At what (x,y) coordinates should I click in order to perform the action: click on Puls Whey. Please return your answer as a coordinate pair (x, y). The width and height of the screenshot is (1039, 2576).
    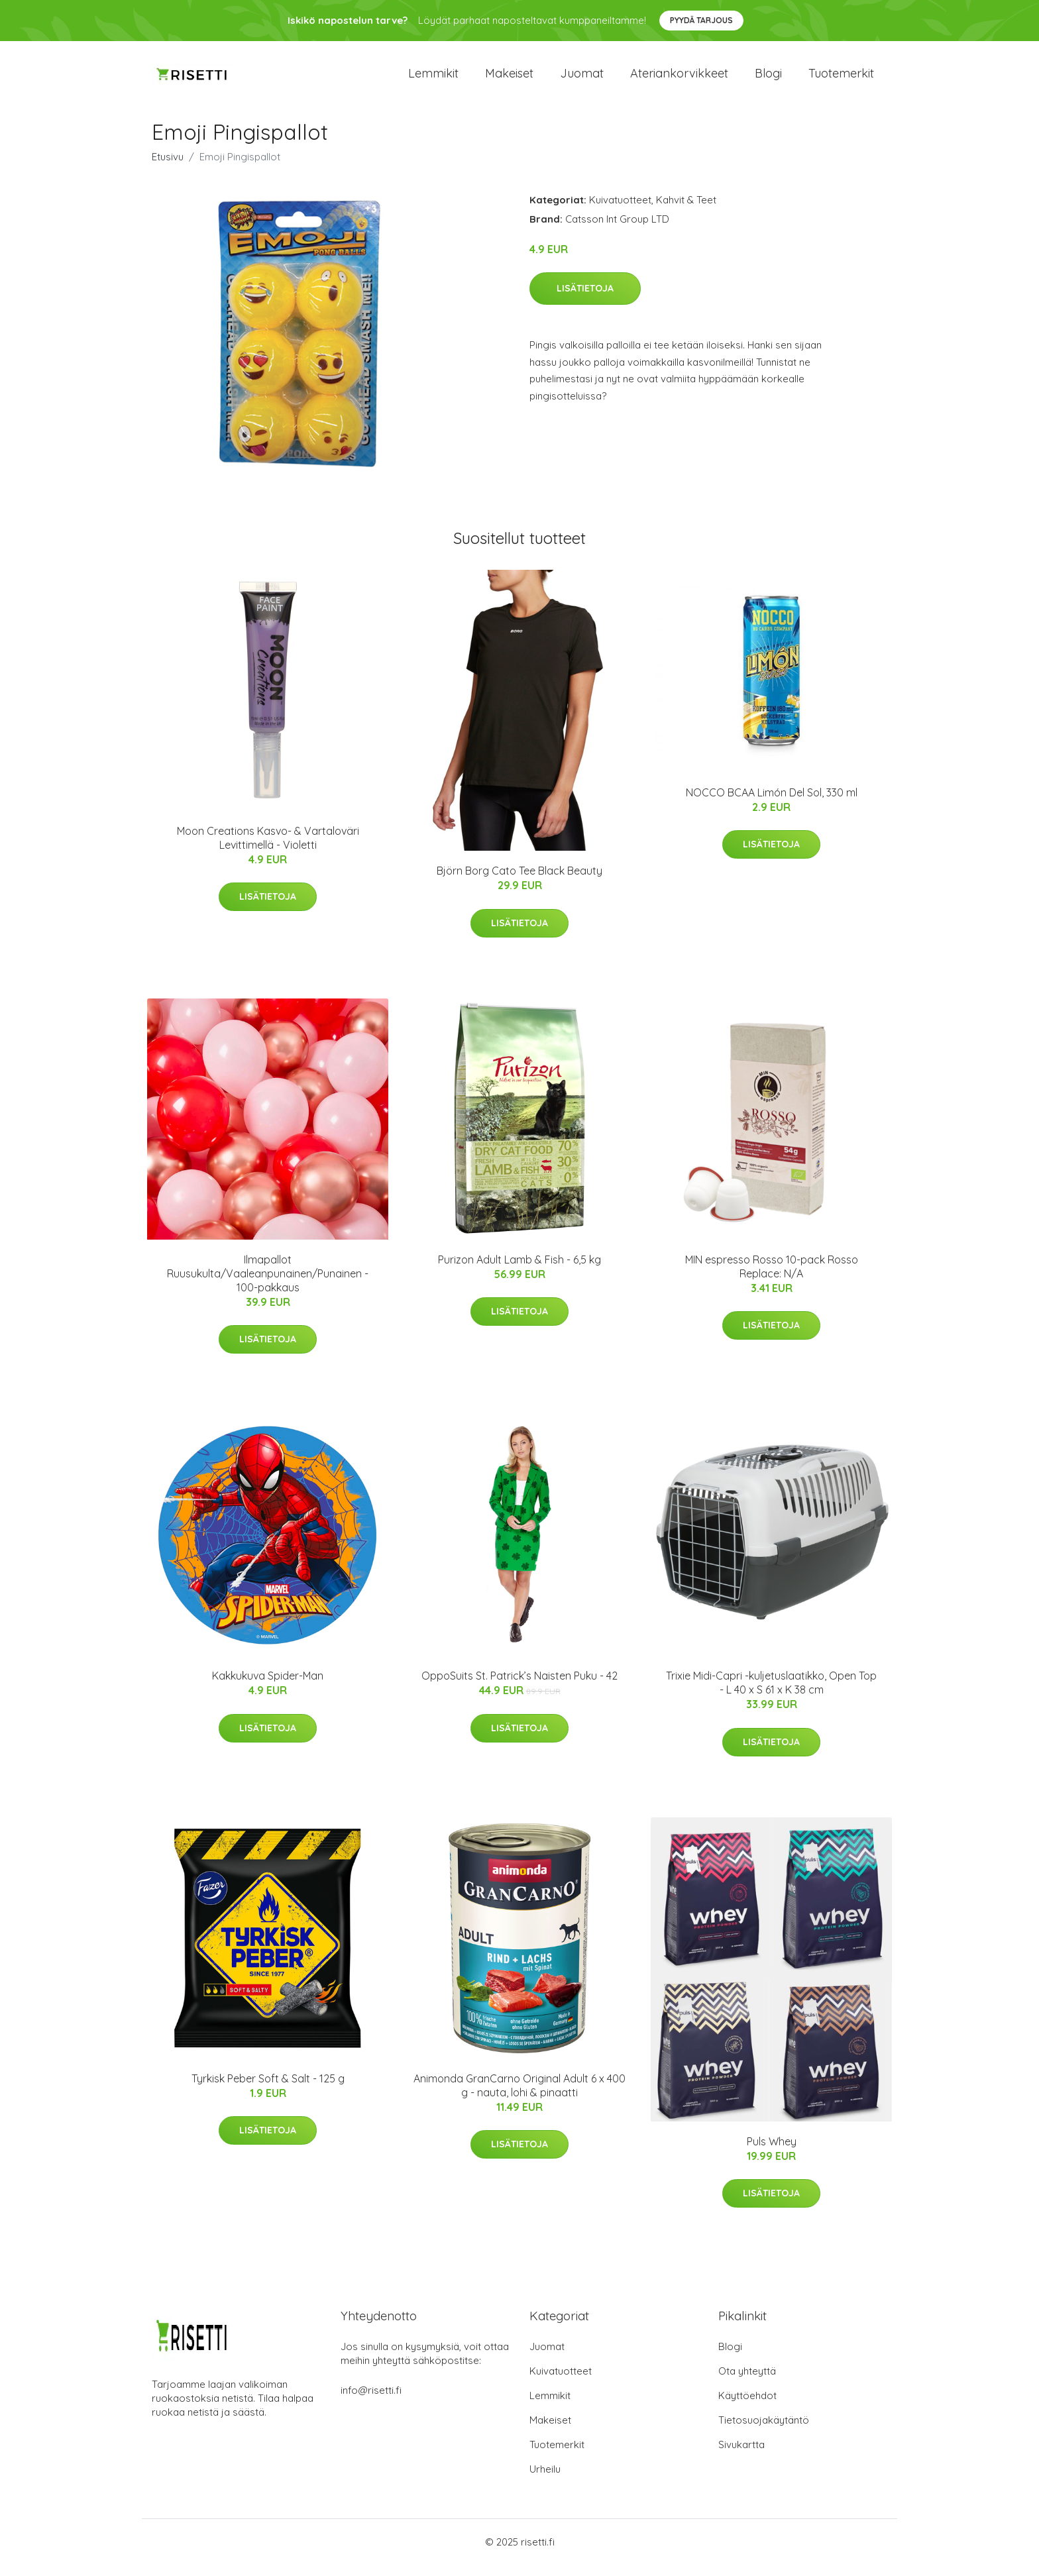
    Looking at the image, I should click on (771, 2152).